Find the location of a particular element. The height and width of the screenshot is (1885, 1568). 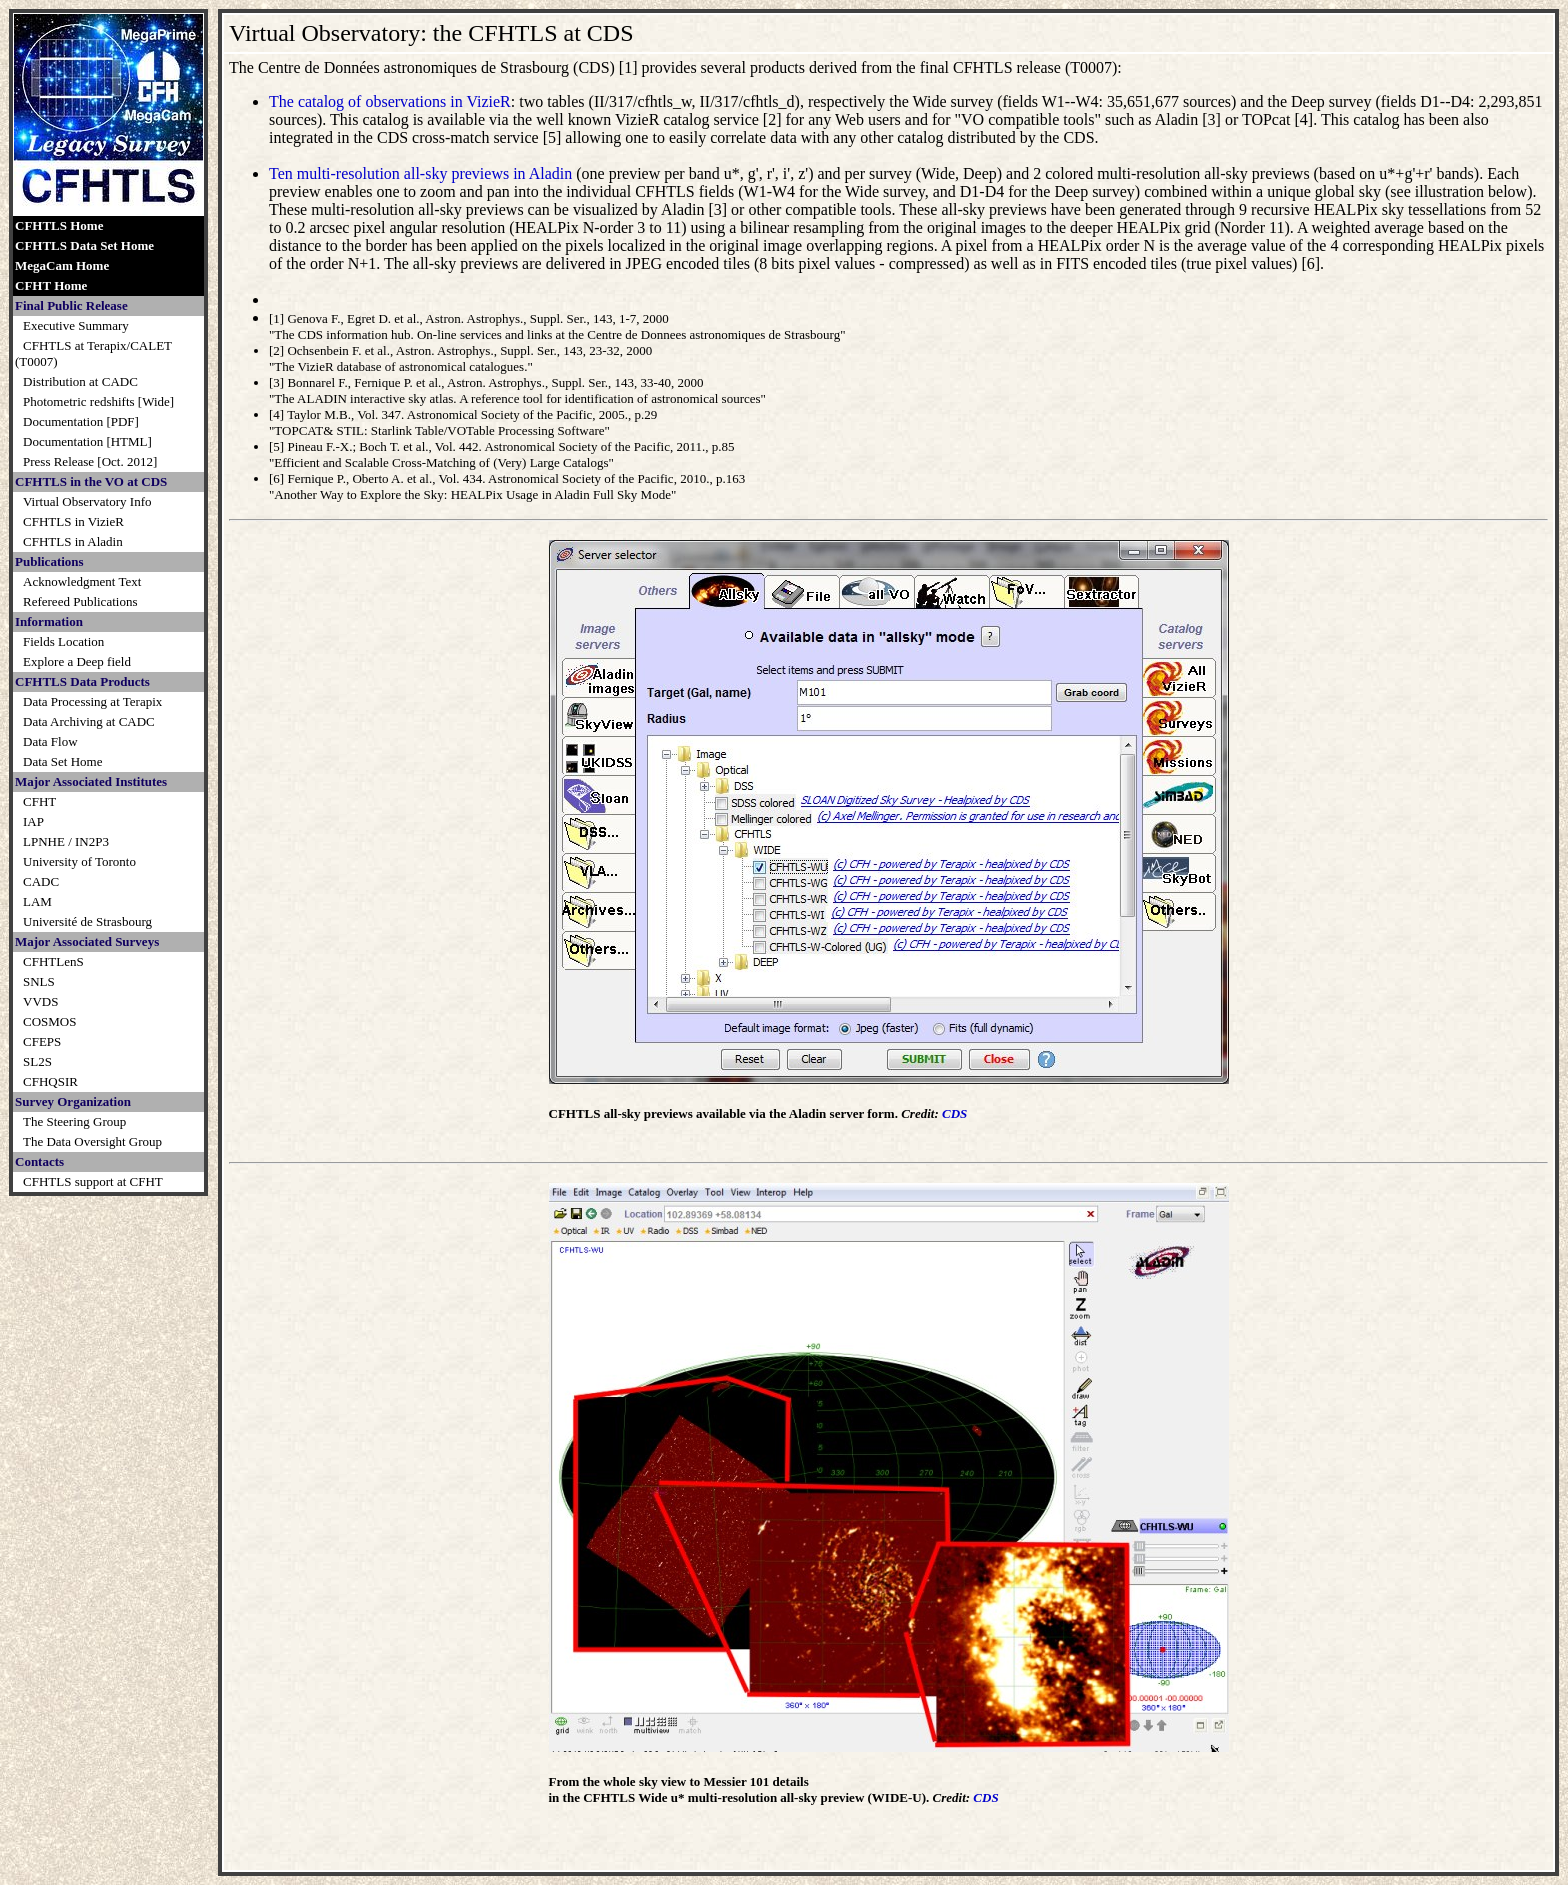

MegaCam Home is located at coordinates (62, 265).